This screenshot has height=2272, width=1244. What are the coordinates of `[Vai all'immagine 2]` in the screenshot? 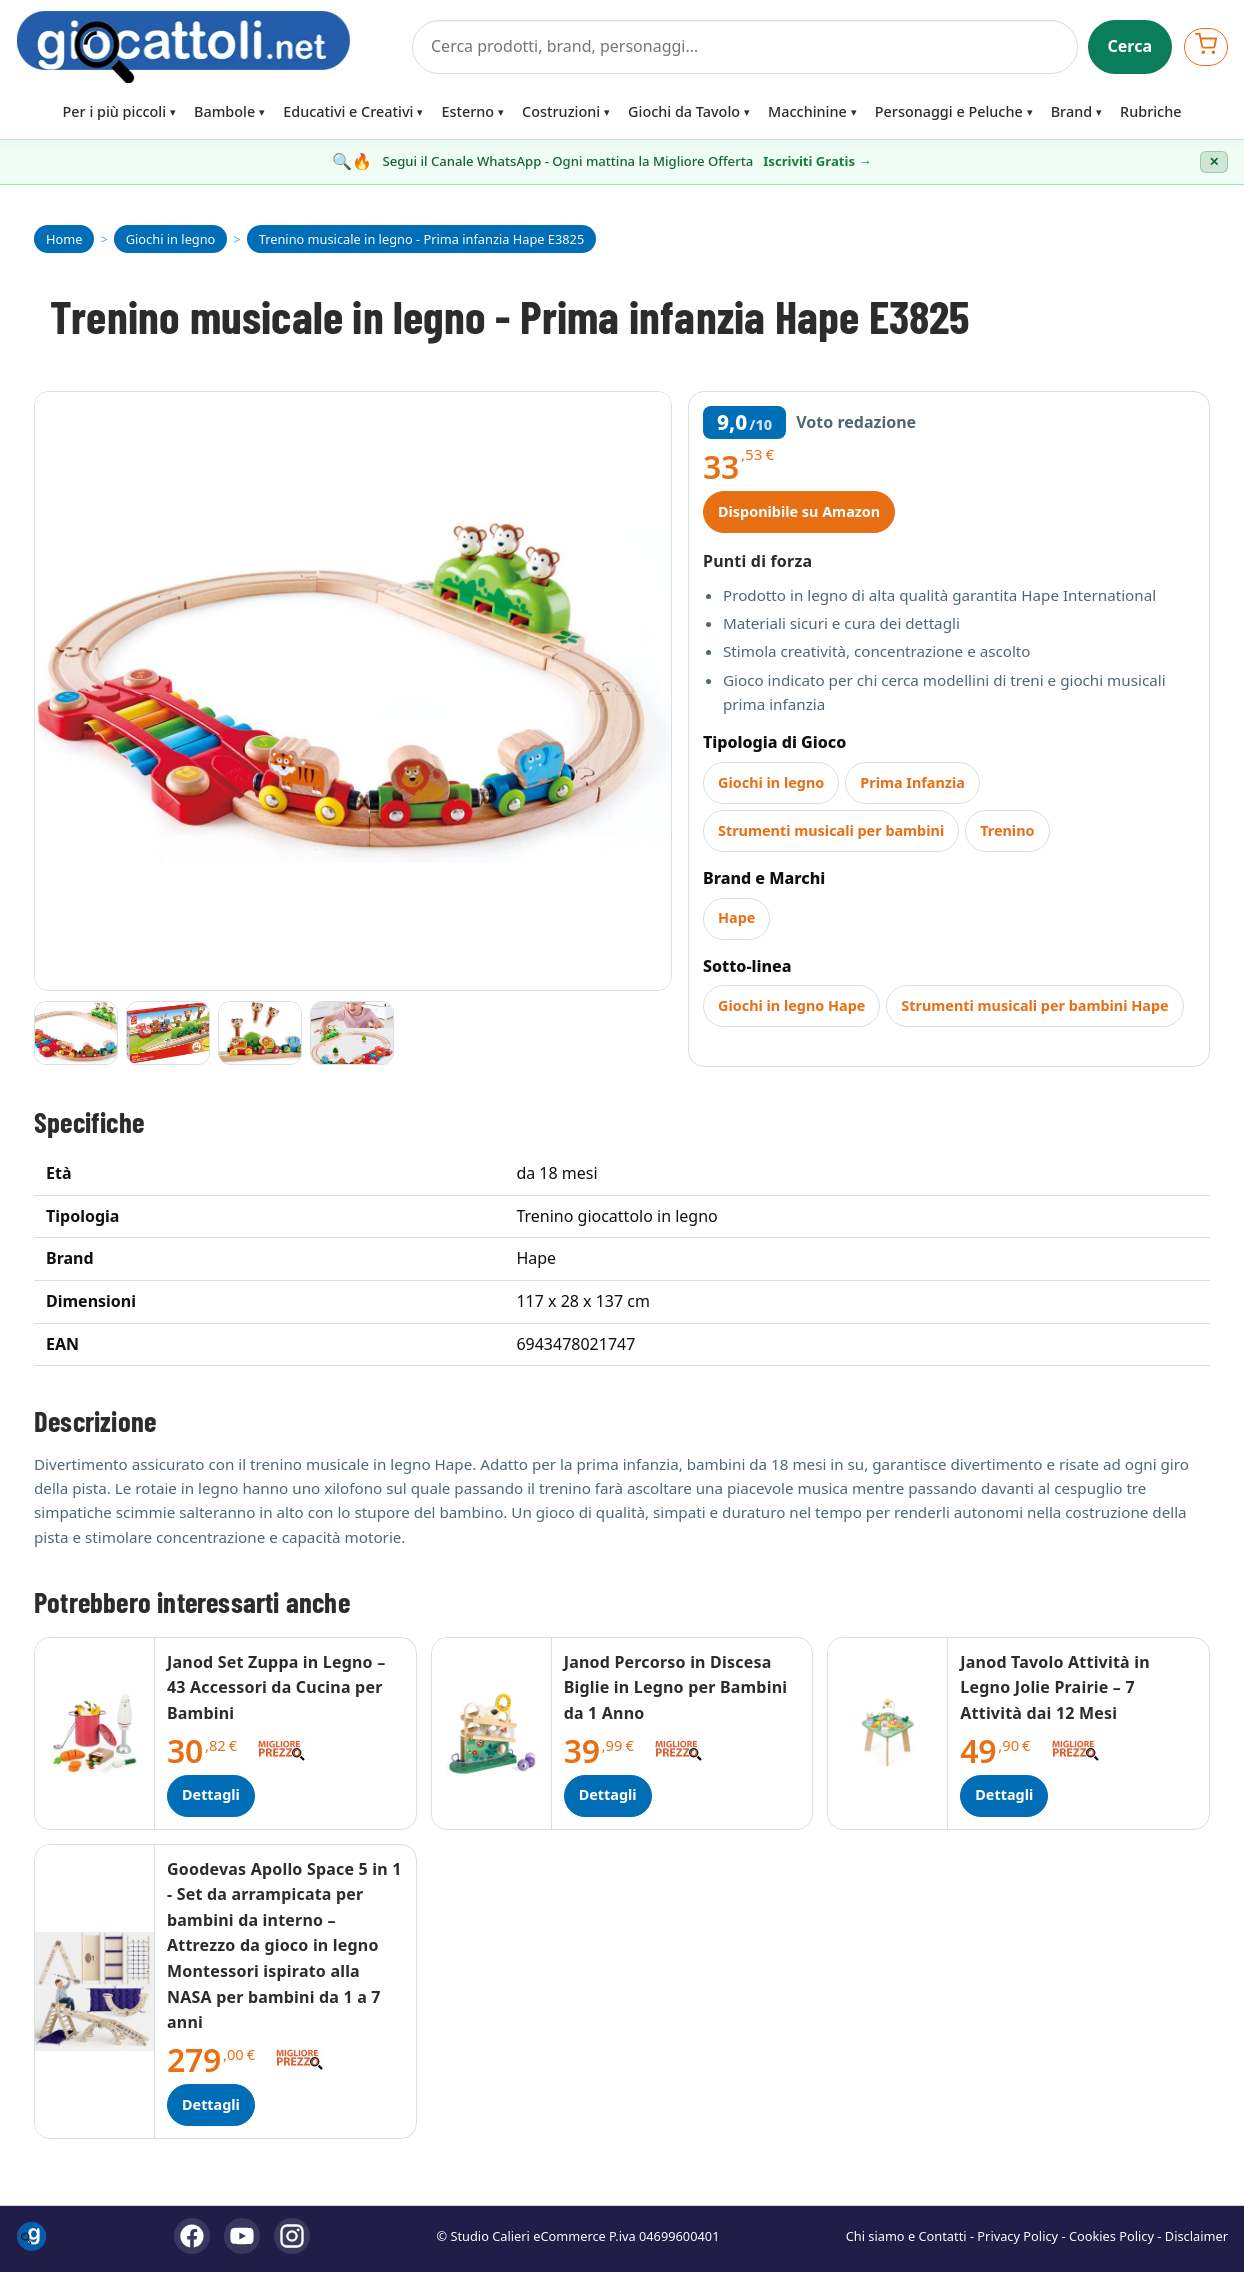 It's located at (168, 1033).